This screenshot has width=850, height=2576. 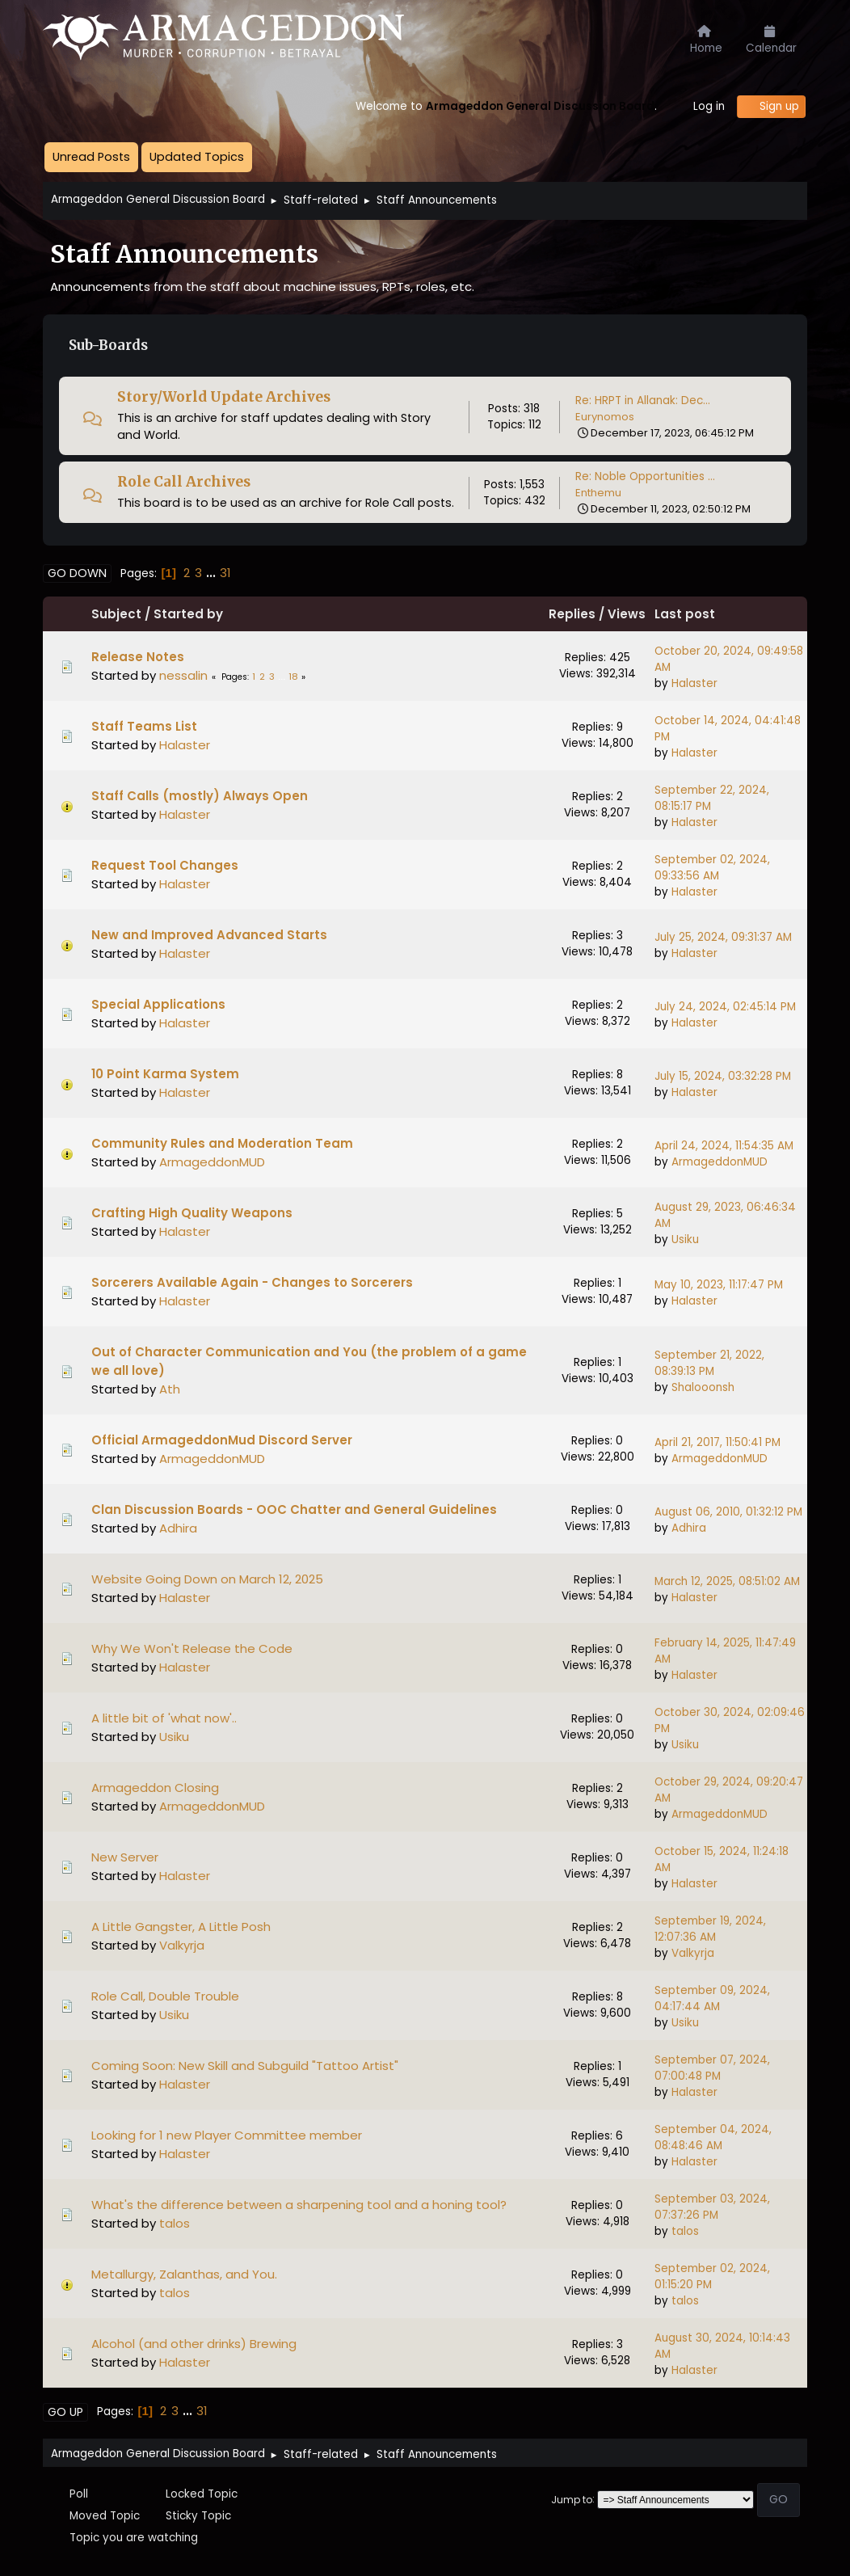 I want to click on September 19, 2024, 12:07:36 AM, so click(x=710, y=1929).